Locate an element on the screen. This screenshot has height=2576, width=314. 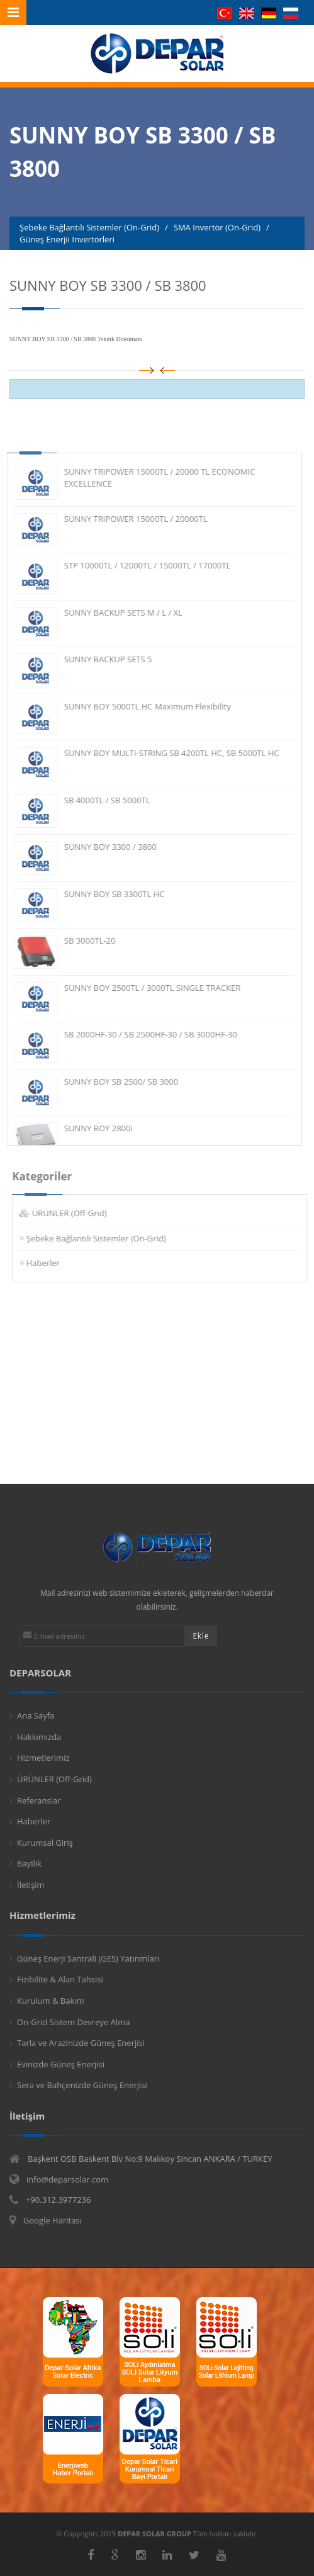
İletişim is located at coordinates (31, 1884).